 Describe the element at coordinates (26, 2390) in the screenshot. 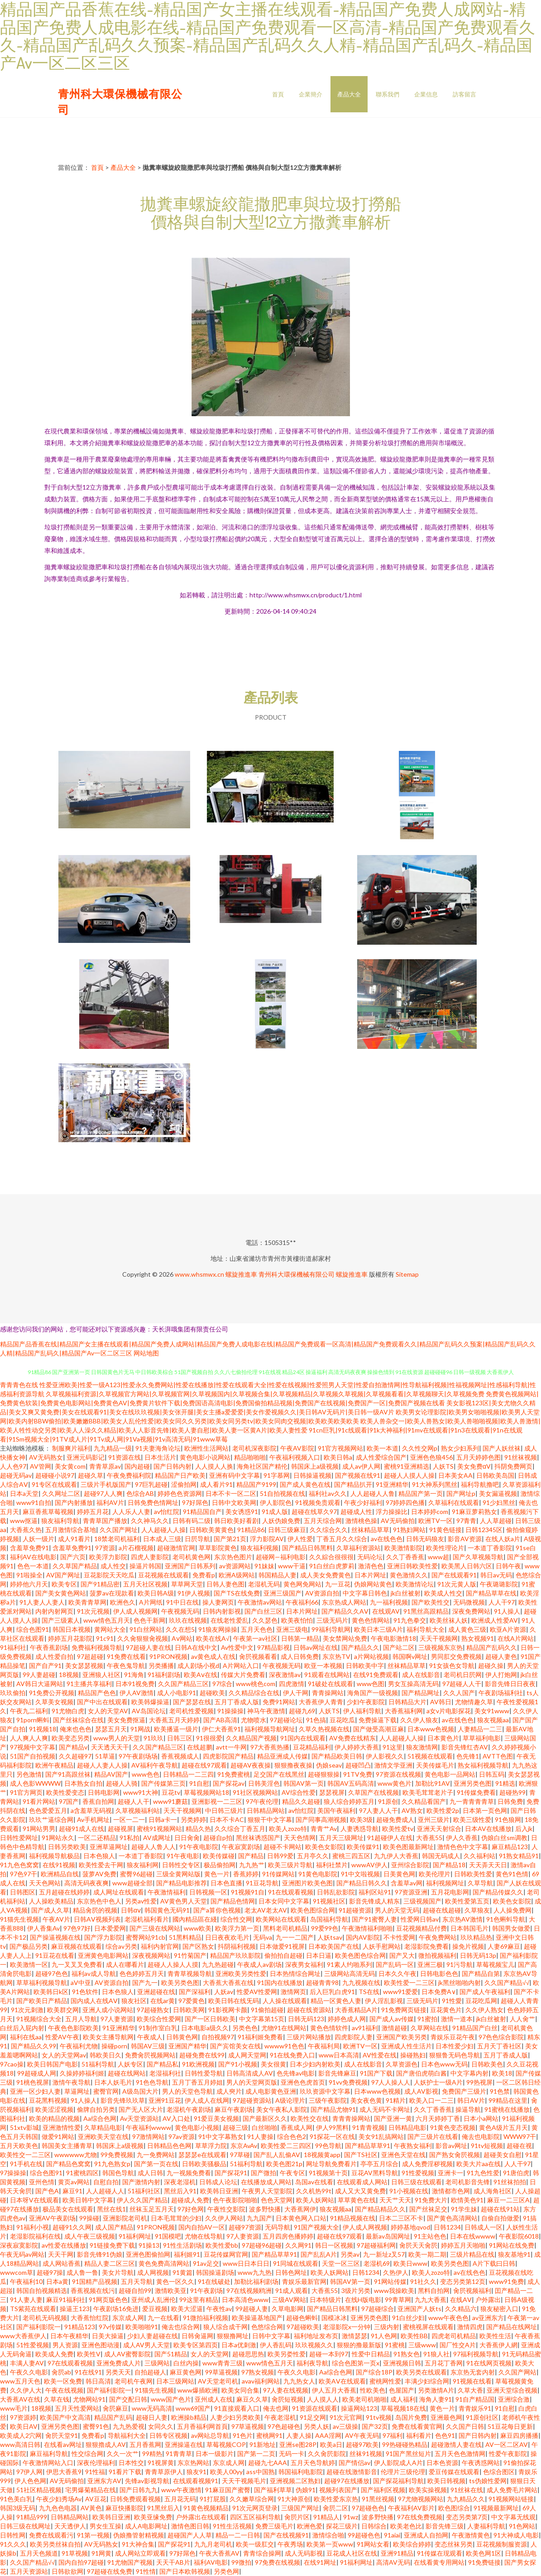

I see `久久伊人大` at that location.